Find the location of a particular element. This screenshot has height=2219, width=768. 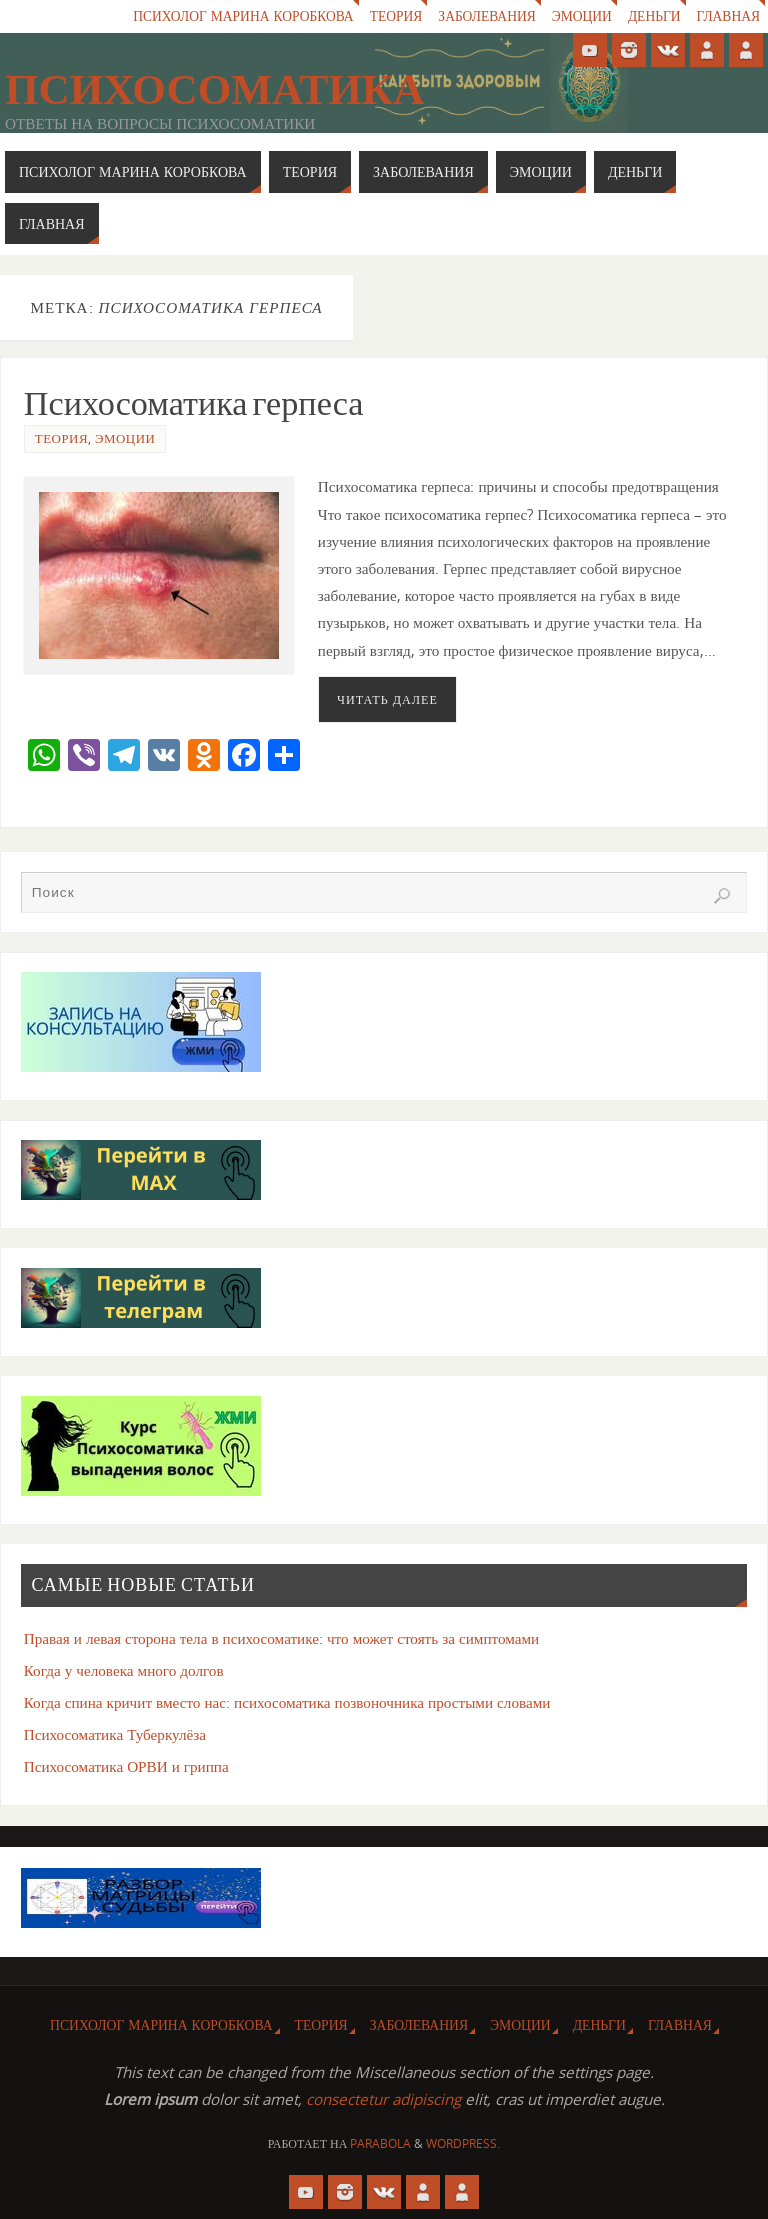

Главная is located at coordinates (728, 16).